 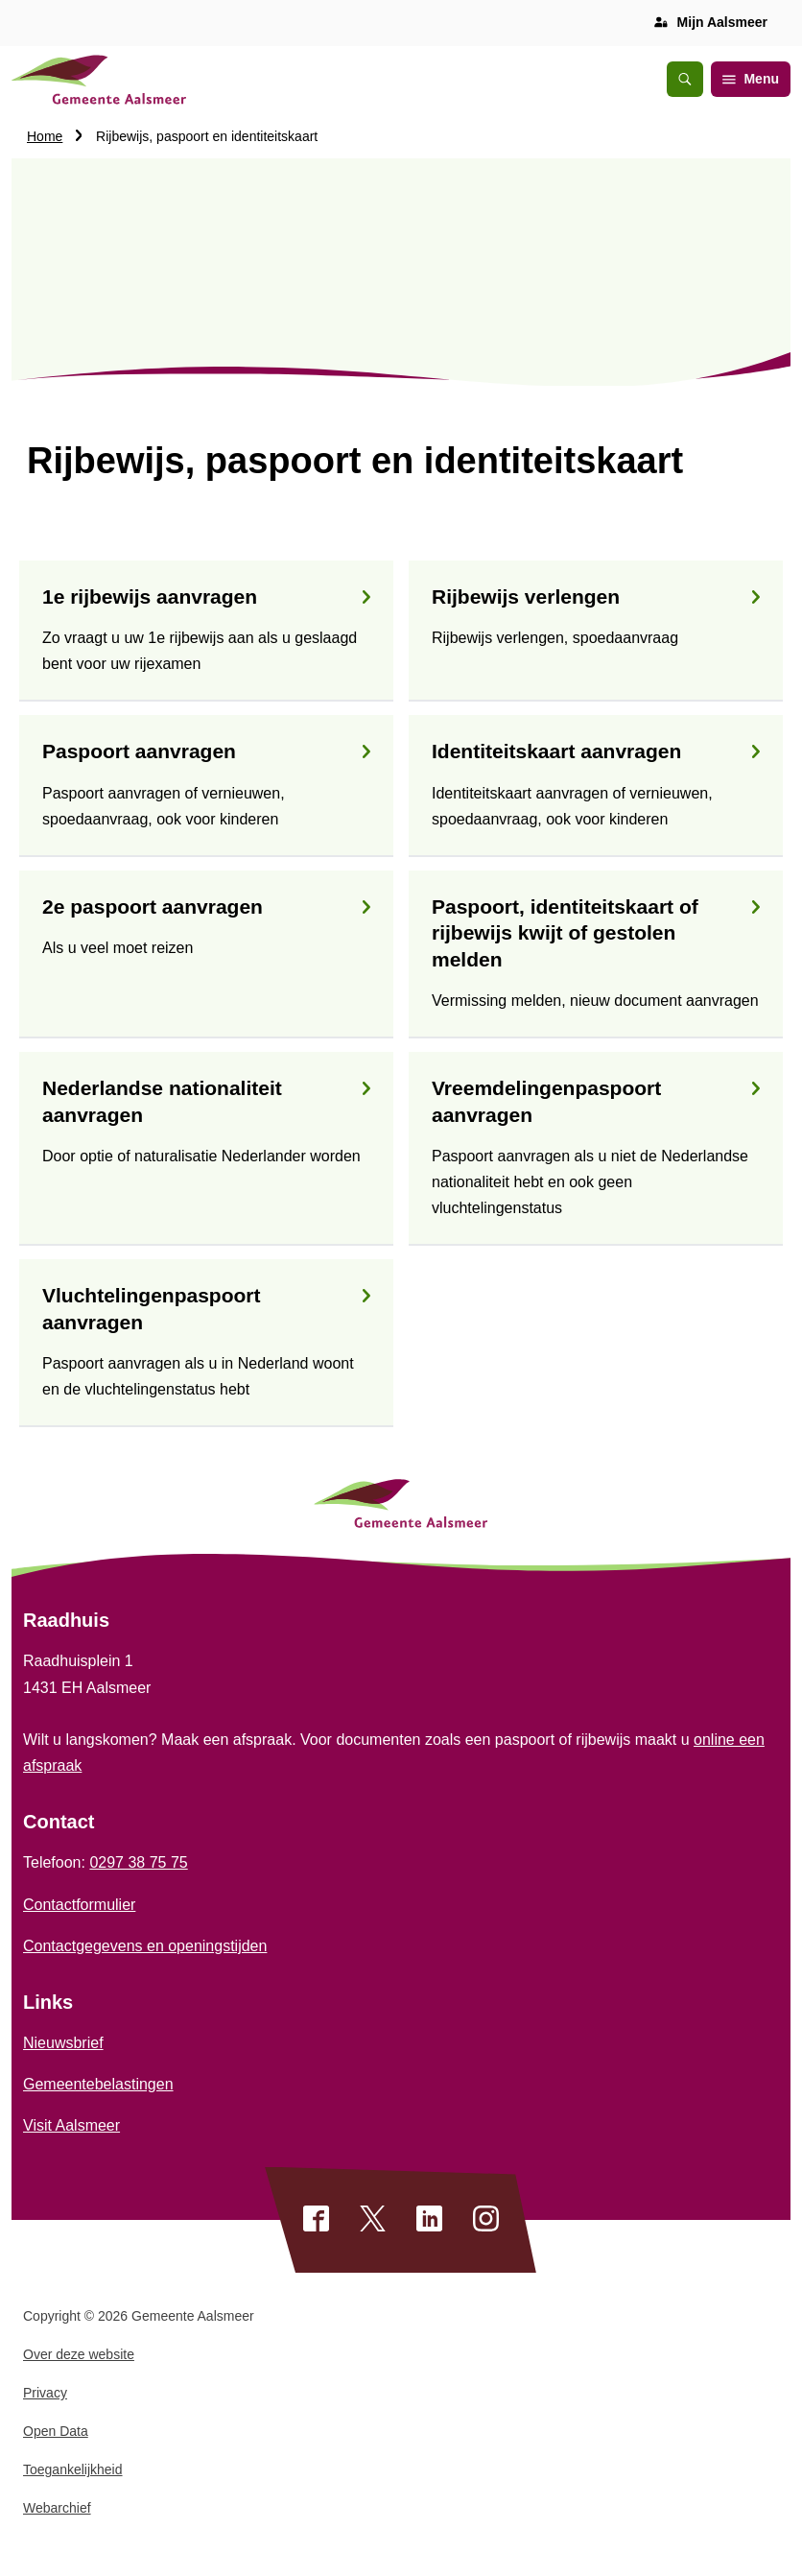 What do you see at coordinates (596, 932) in the screenshot?
I see `Paspoort, identiteitskaart of rijbewijs kwijt of gestolen melden` at bounding box center [596, 932].